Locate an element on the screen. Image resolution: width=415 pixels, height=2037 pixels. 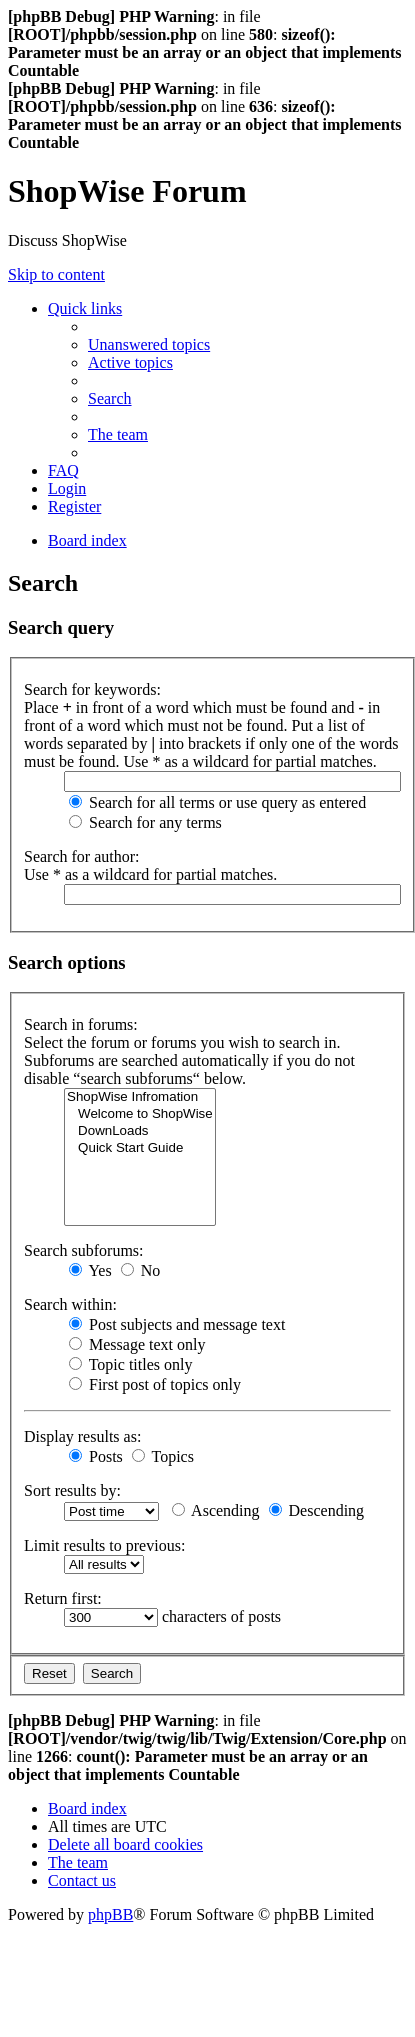
Skip to content is located at coordinates (56, 274).